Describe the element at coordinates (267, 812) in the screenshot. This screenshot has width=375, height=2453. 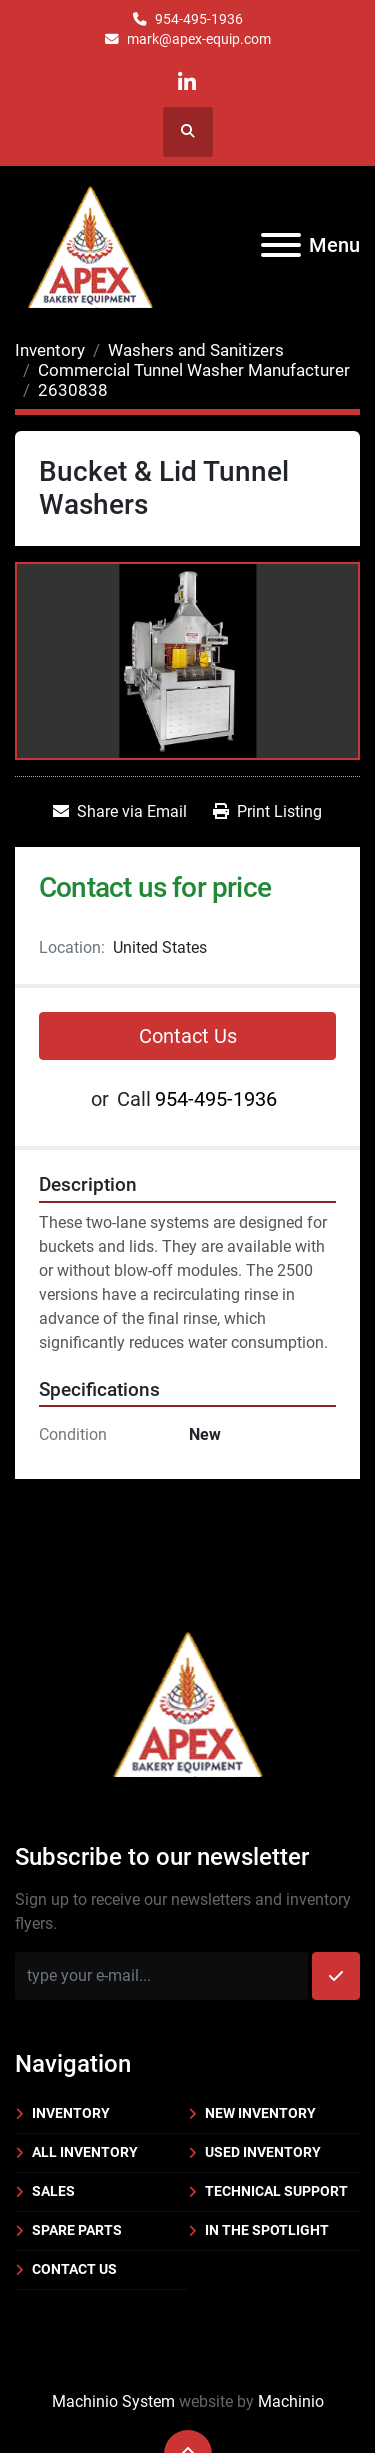
I see `[Print Listing]` at that location.